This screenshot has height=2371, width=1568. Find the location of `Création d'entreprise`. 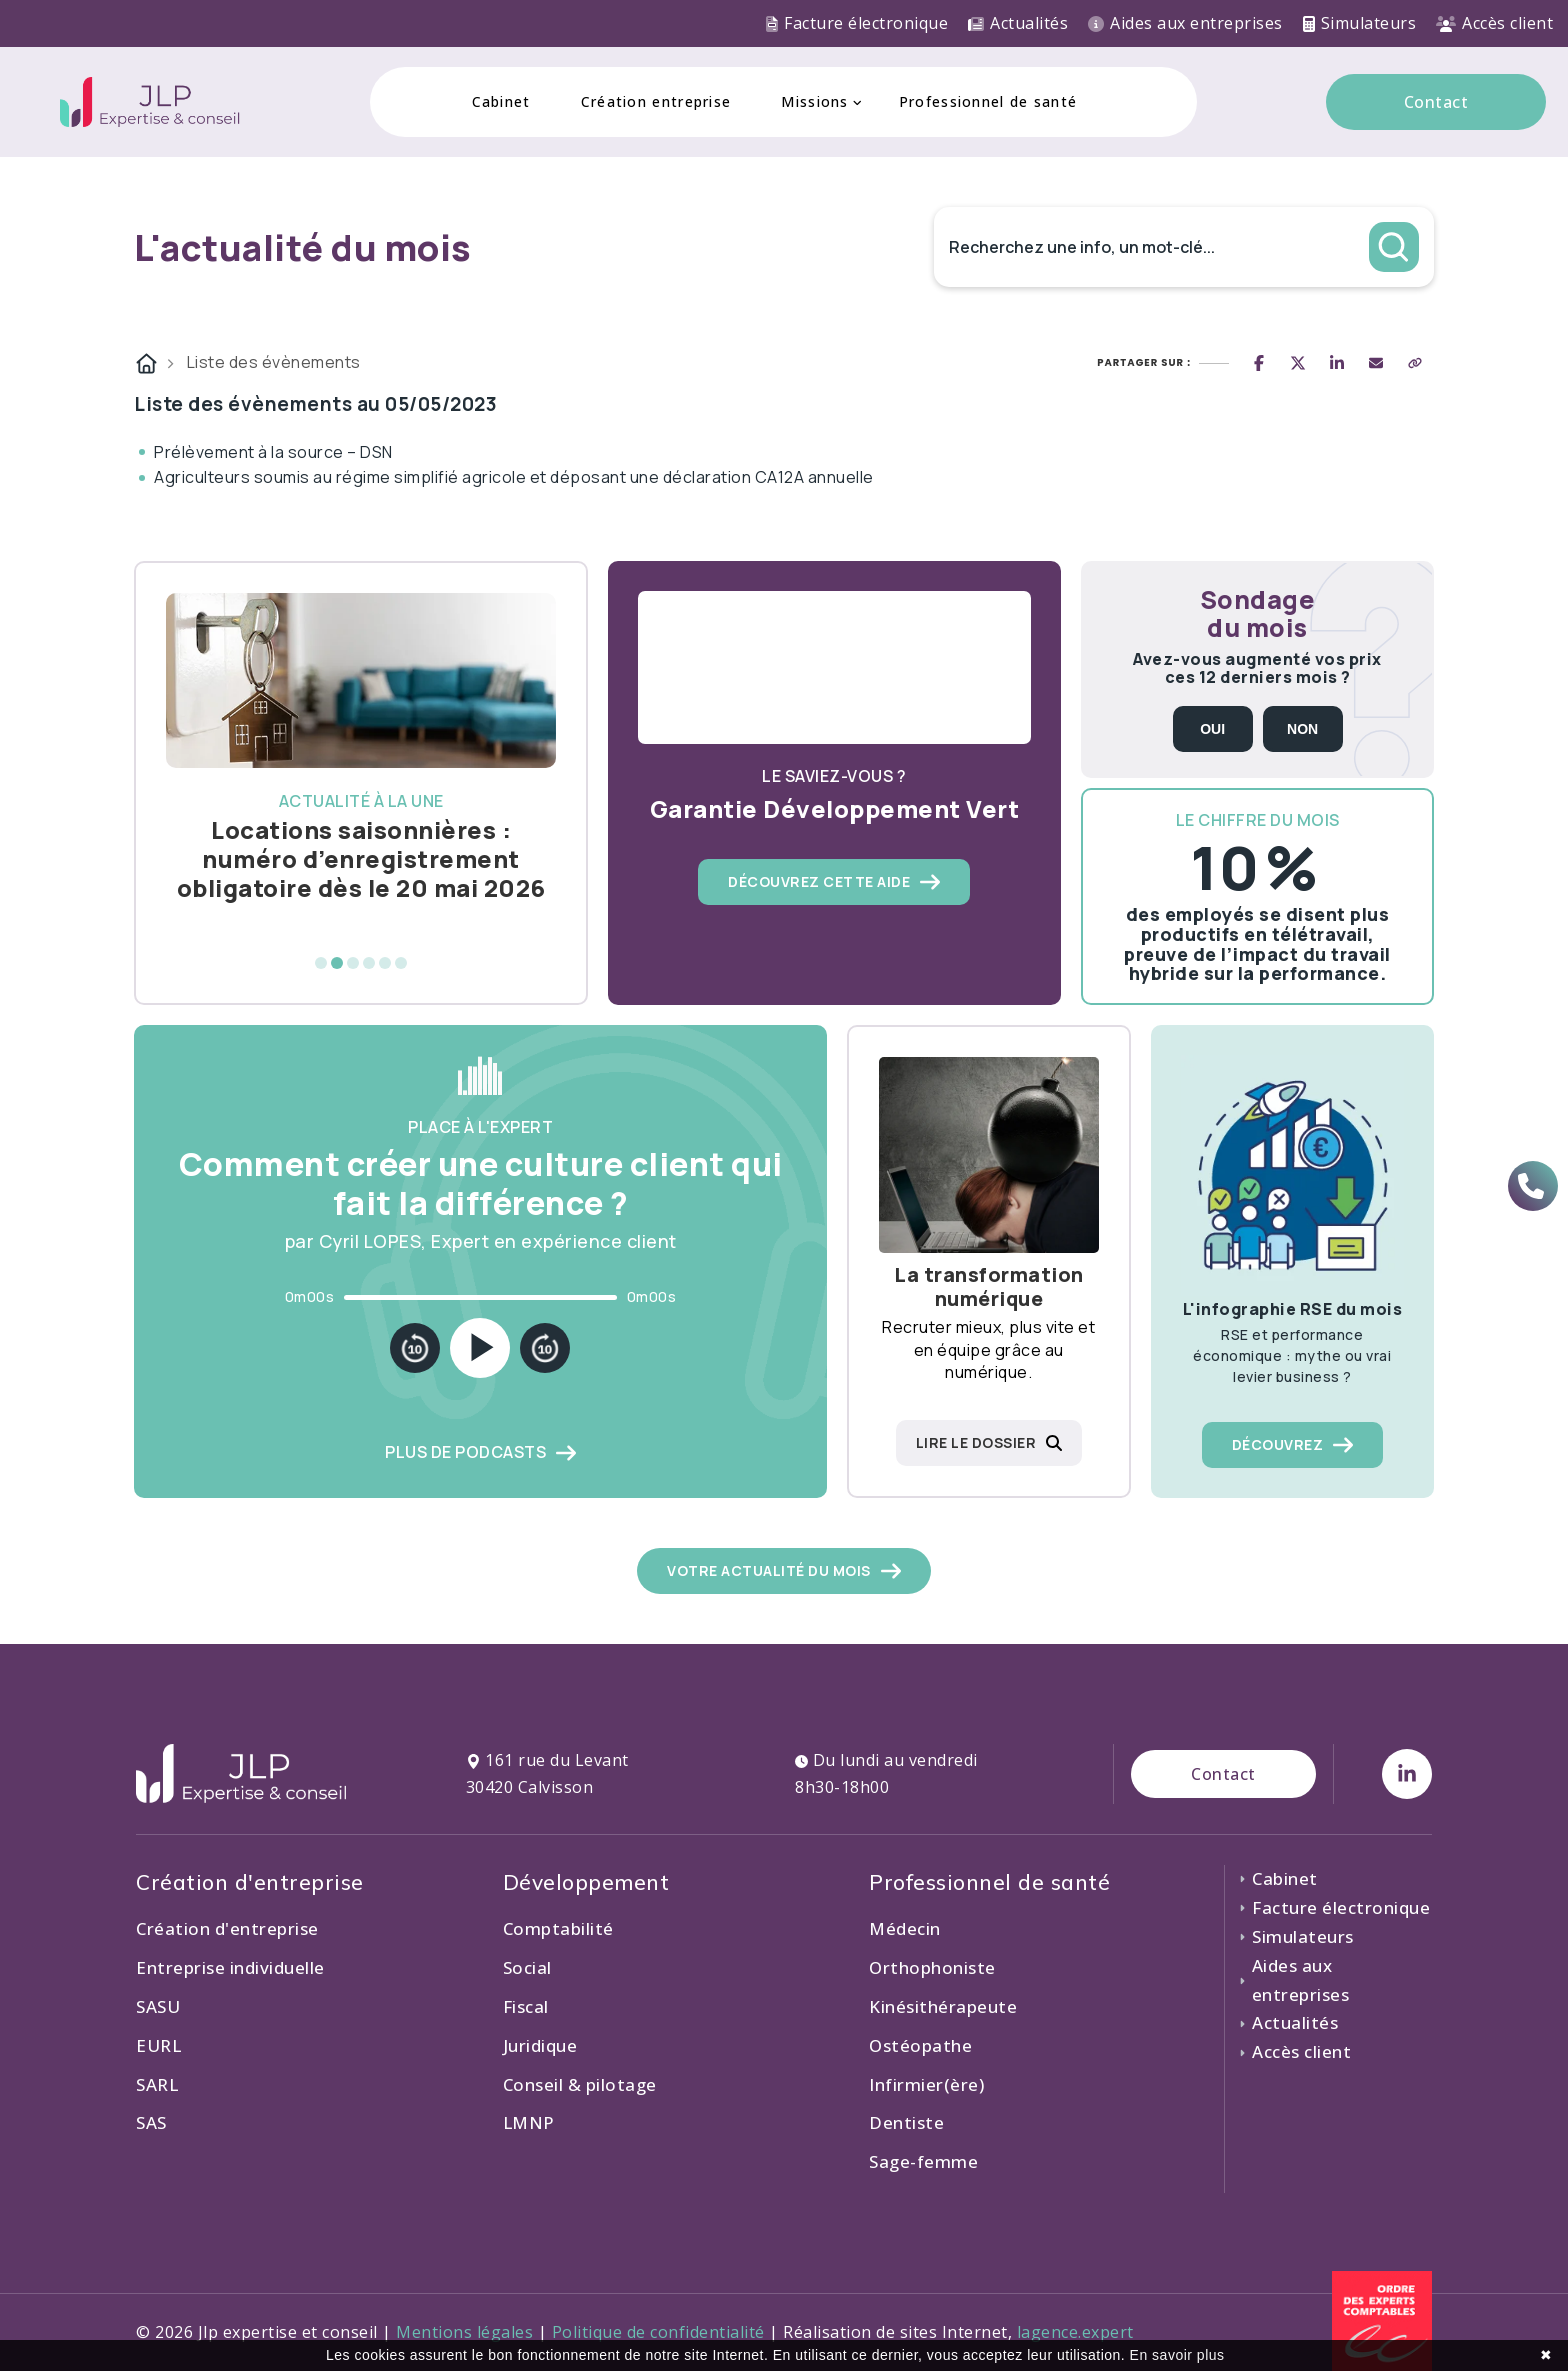

Création d'entreprise is located at coordinates (227, 1928).